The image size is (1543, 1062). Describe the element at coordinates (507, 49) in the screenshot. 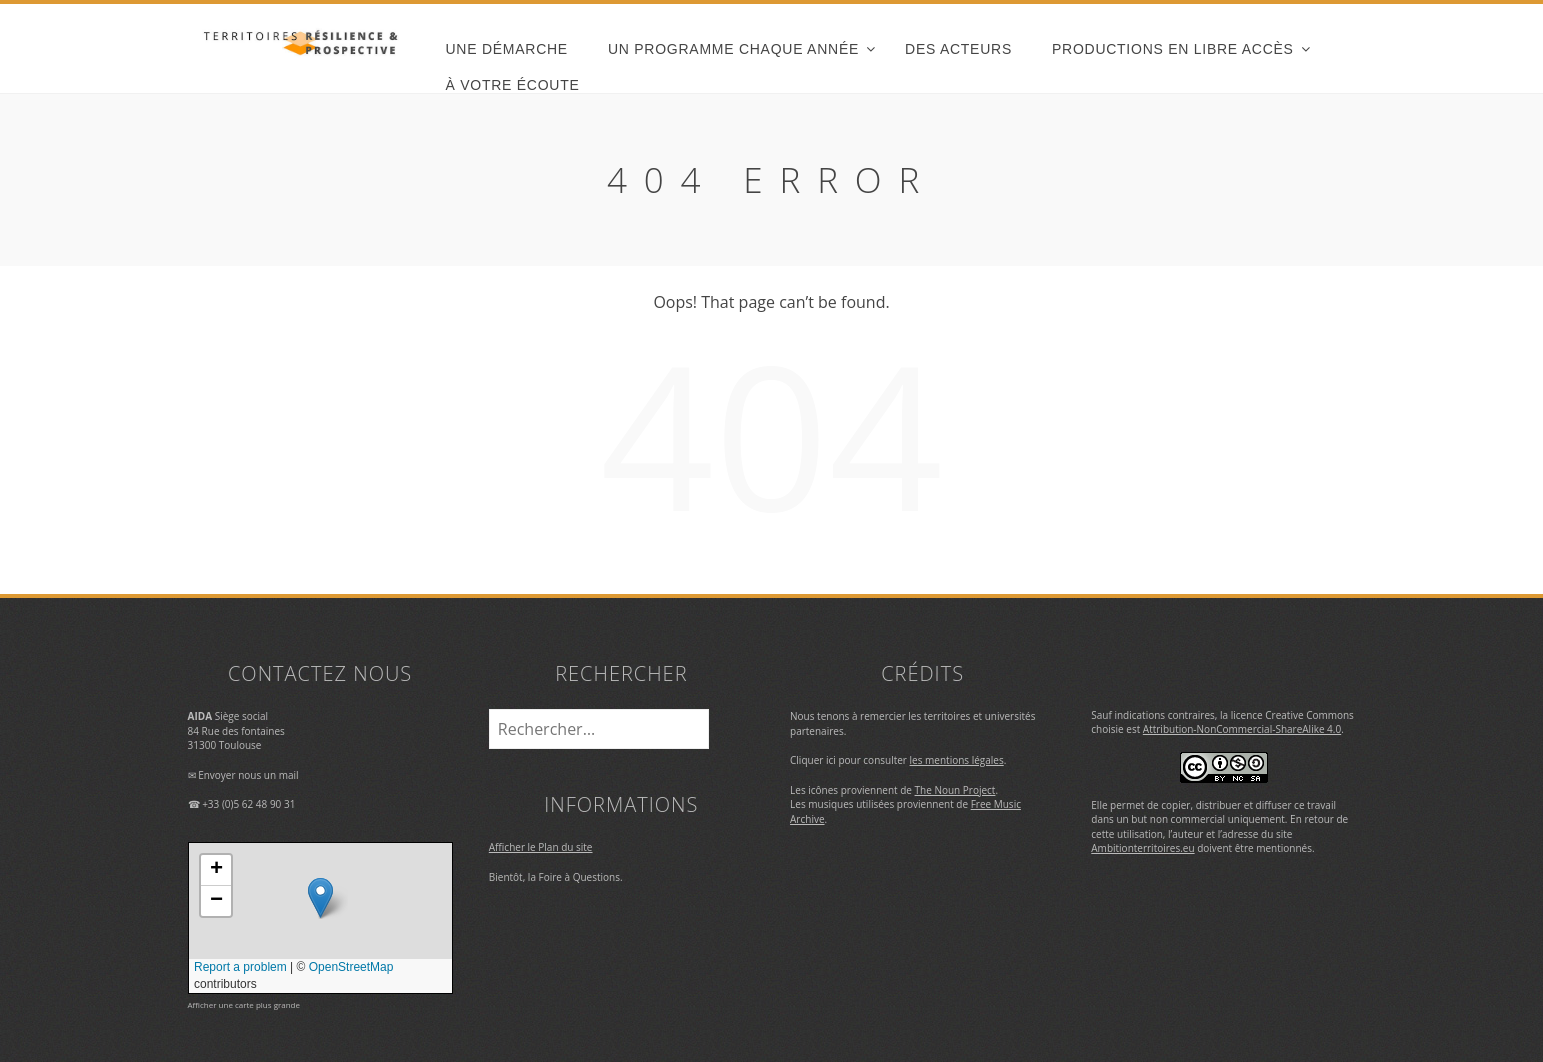

I see `une démarche` at that location.